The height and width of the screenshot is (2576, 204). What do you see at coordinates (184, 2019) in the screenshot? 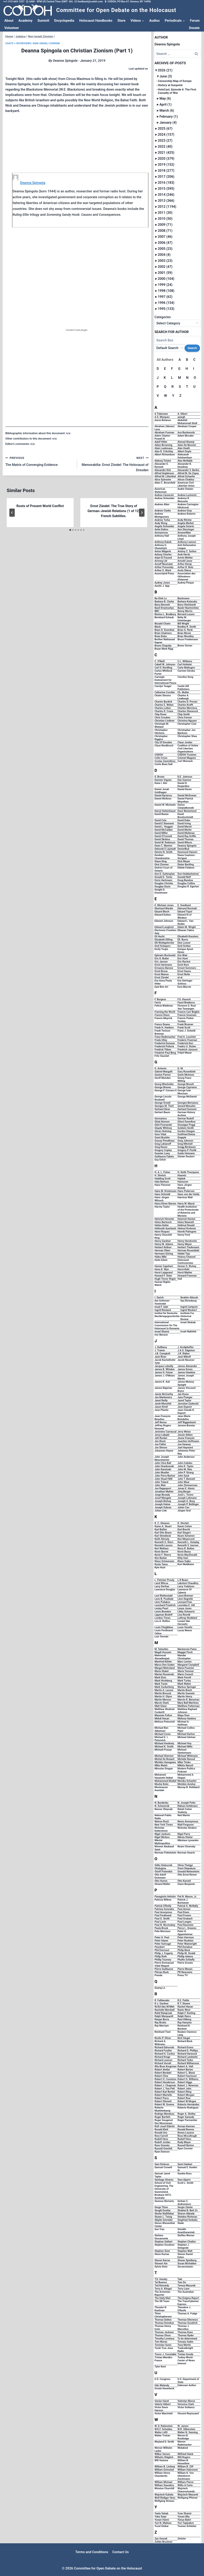
I see `Raul Hilberg` at bounding box center [184, 2019].